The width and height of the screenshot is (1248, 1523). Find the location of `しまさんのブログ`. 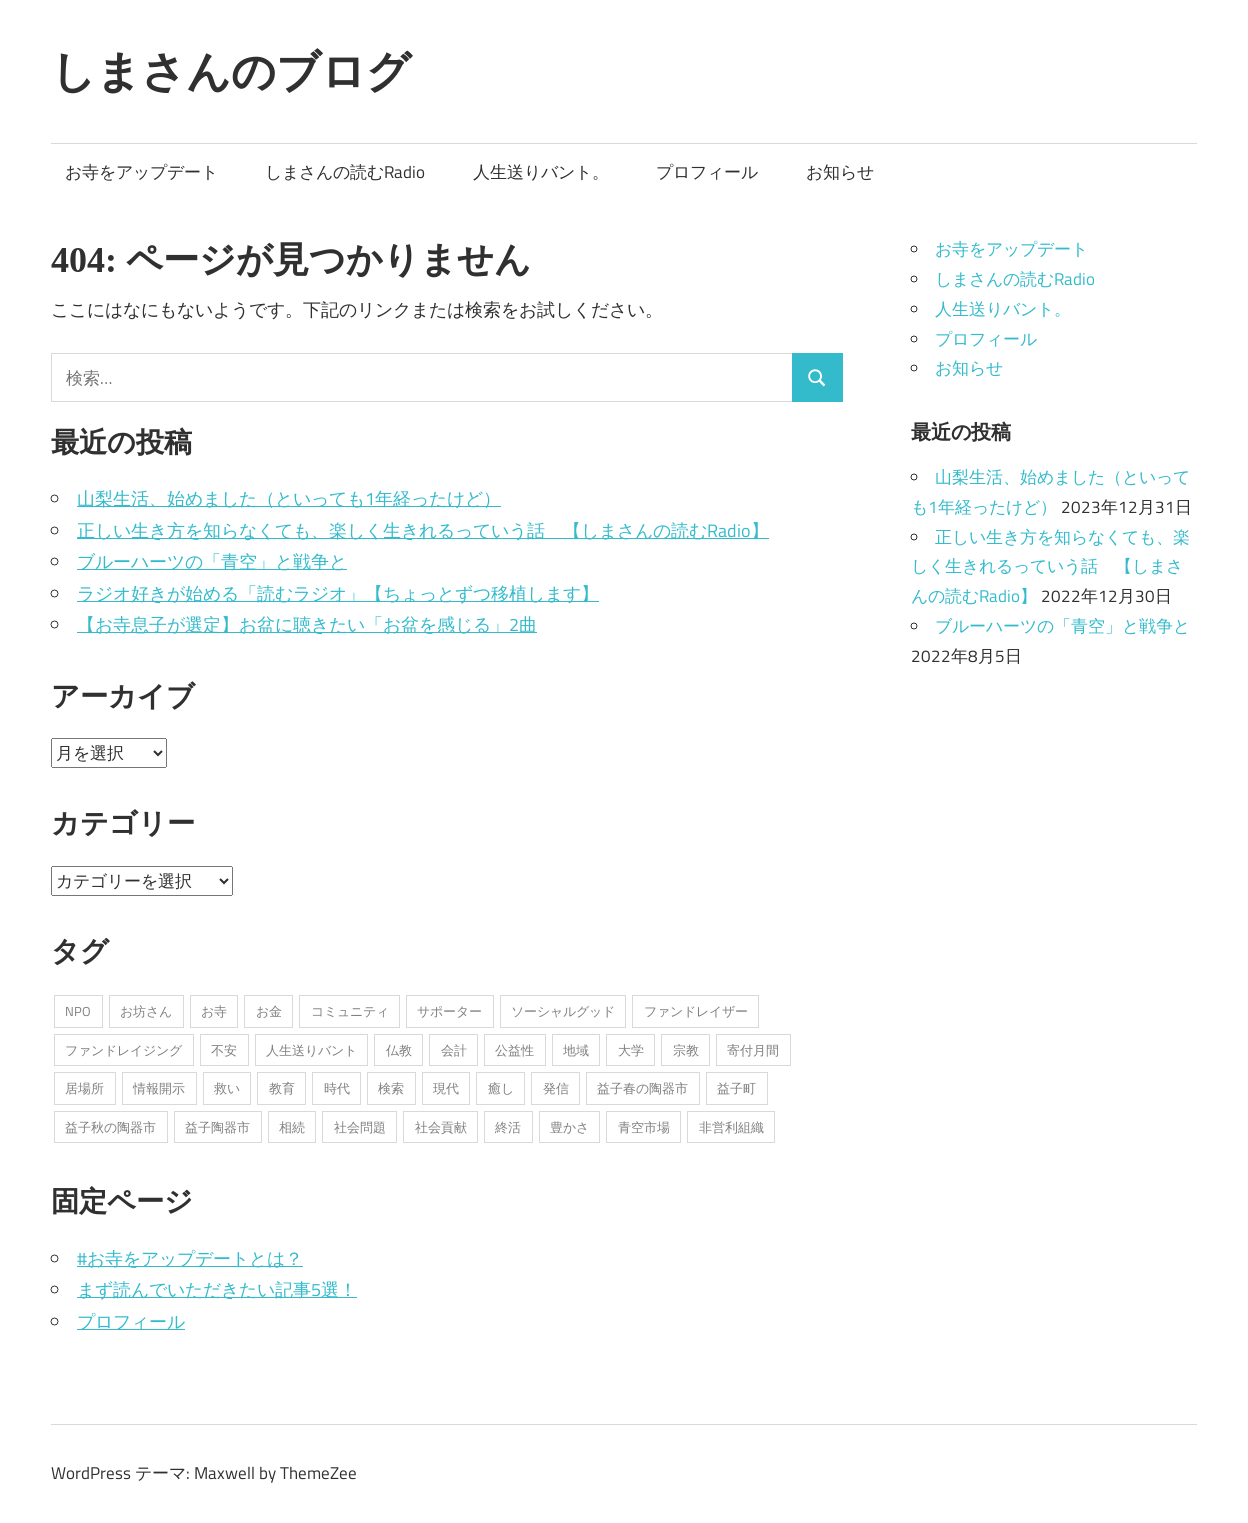

しまさんのブログ is located at coordinates (231, 71).